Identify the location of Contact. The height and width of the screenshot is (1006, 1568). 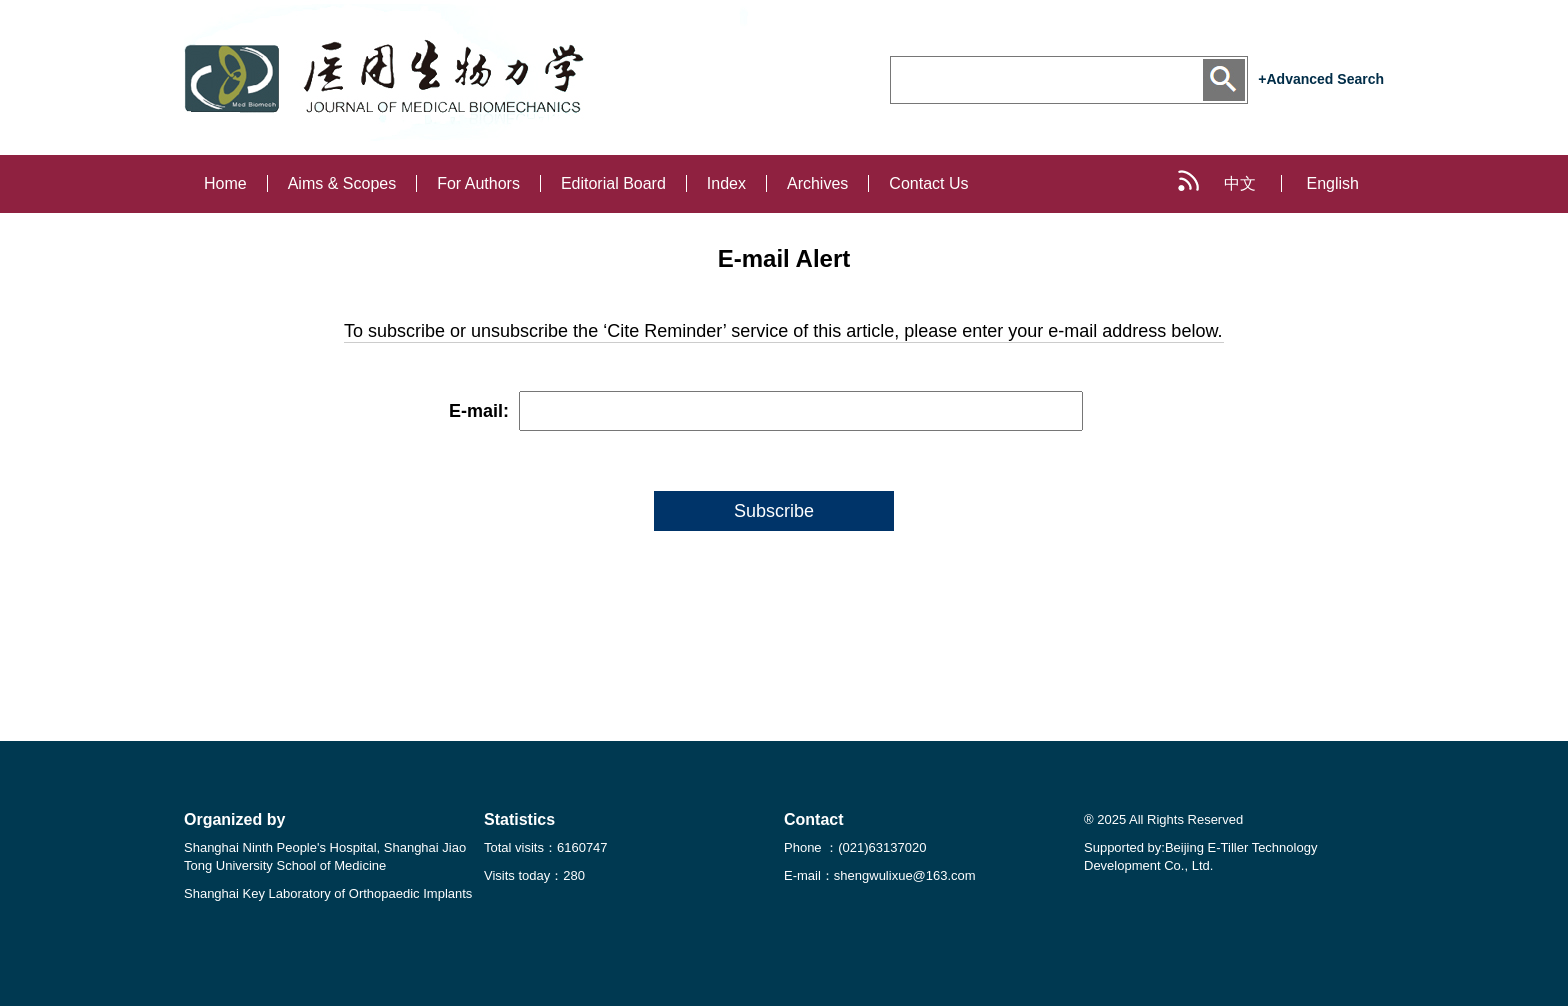
(814, 819).